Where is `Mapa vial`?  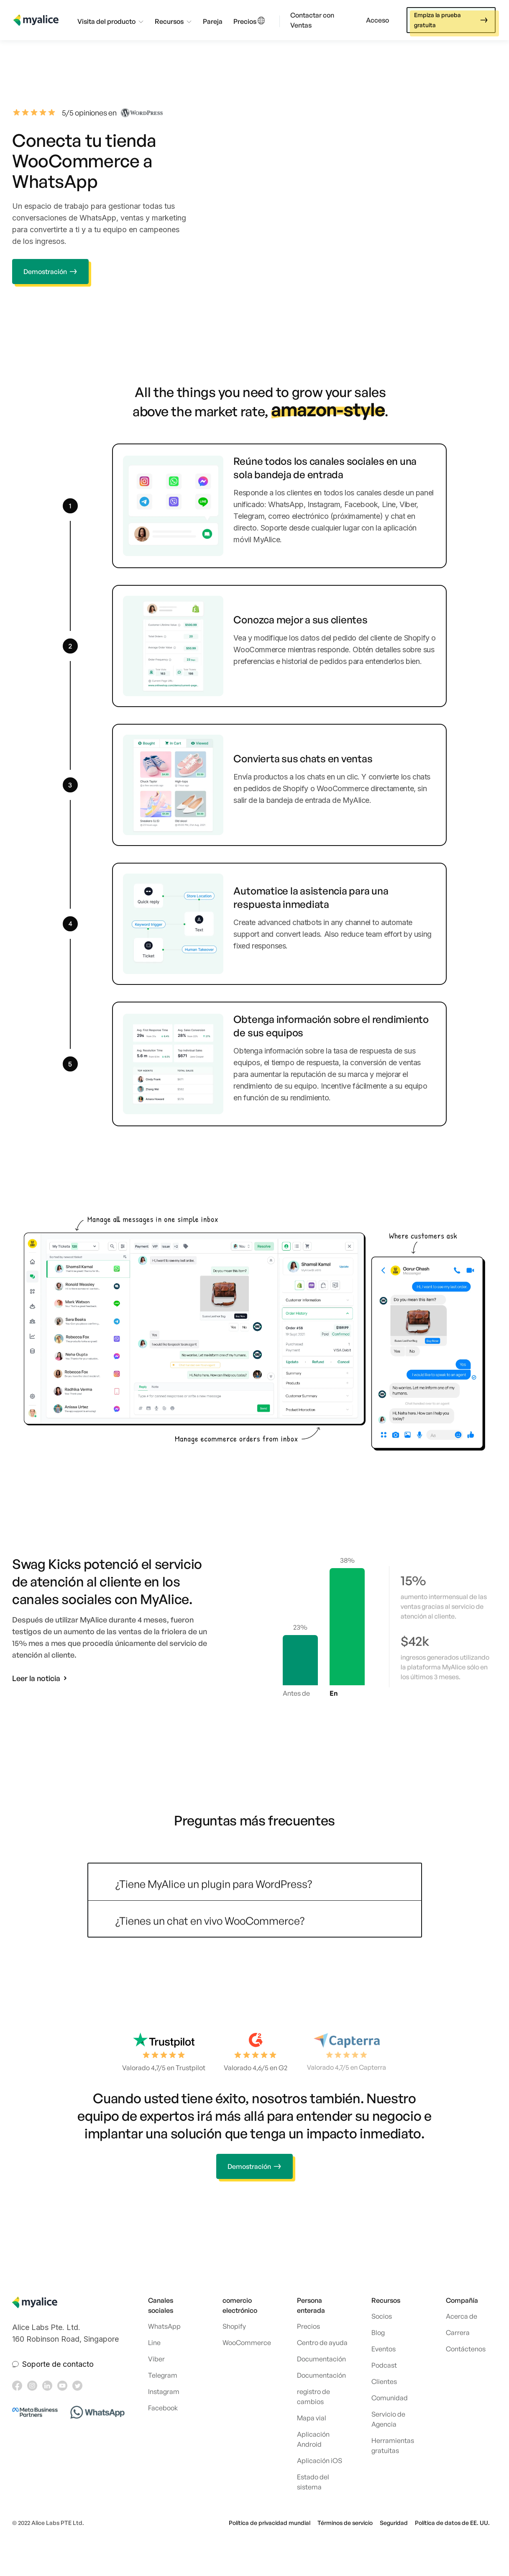
Mapa vial is located at coordinates (311, 2418).